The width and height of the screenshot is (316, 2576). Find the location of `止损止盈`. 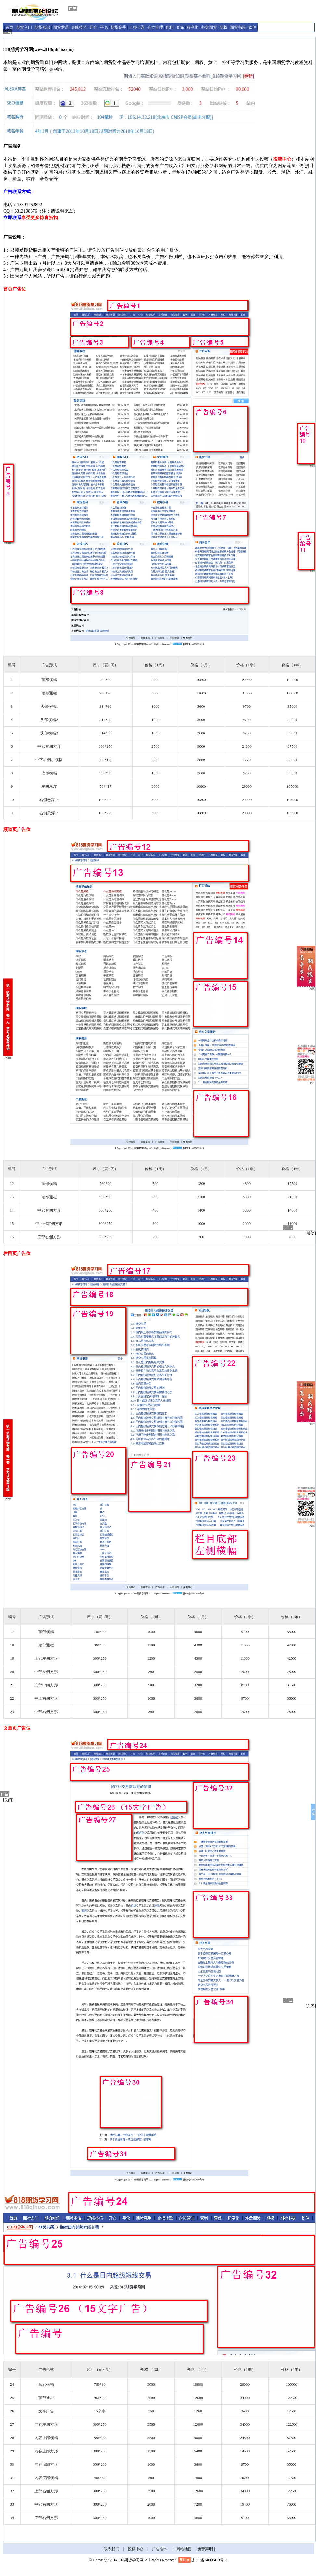

止损止盈 is located at coordinates (137, 27).